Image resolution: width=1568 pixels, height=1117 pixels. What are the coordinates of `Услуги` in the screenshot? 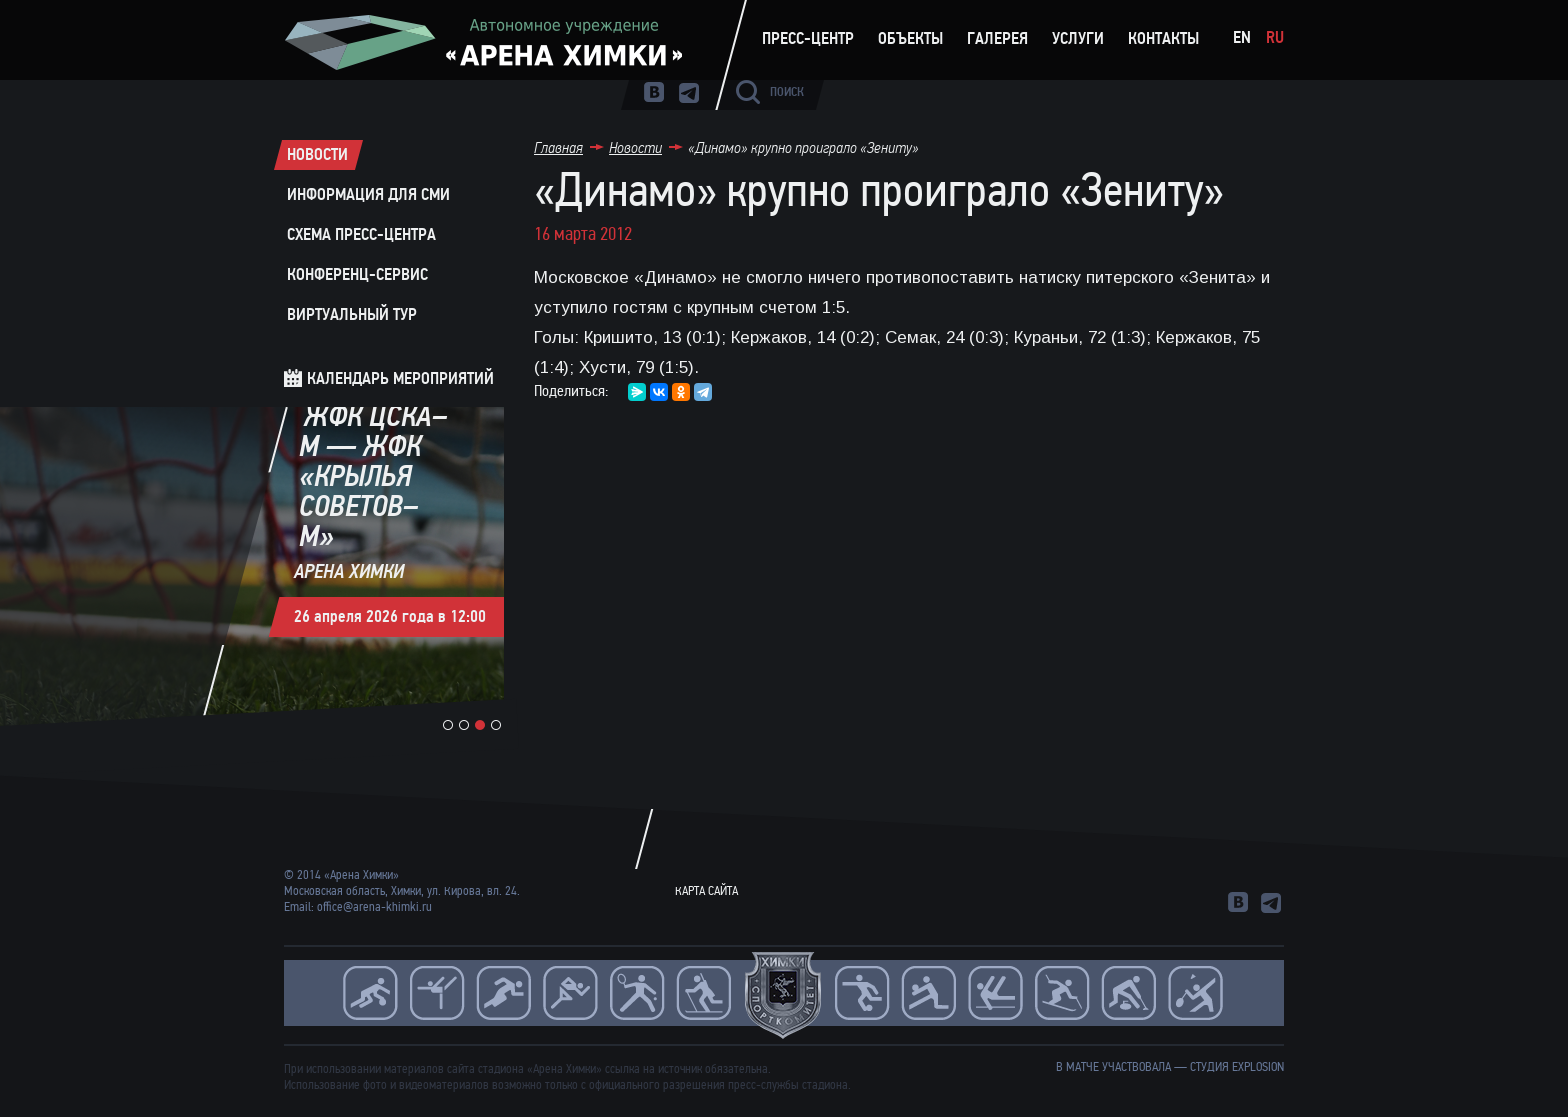 It's located at (1078, 39).